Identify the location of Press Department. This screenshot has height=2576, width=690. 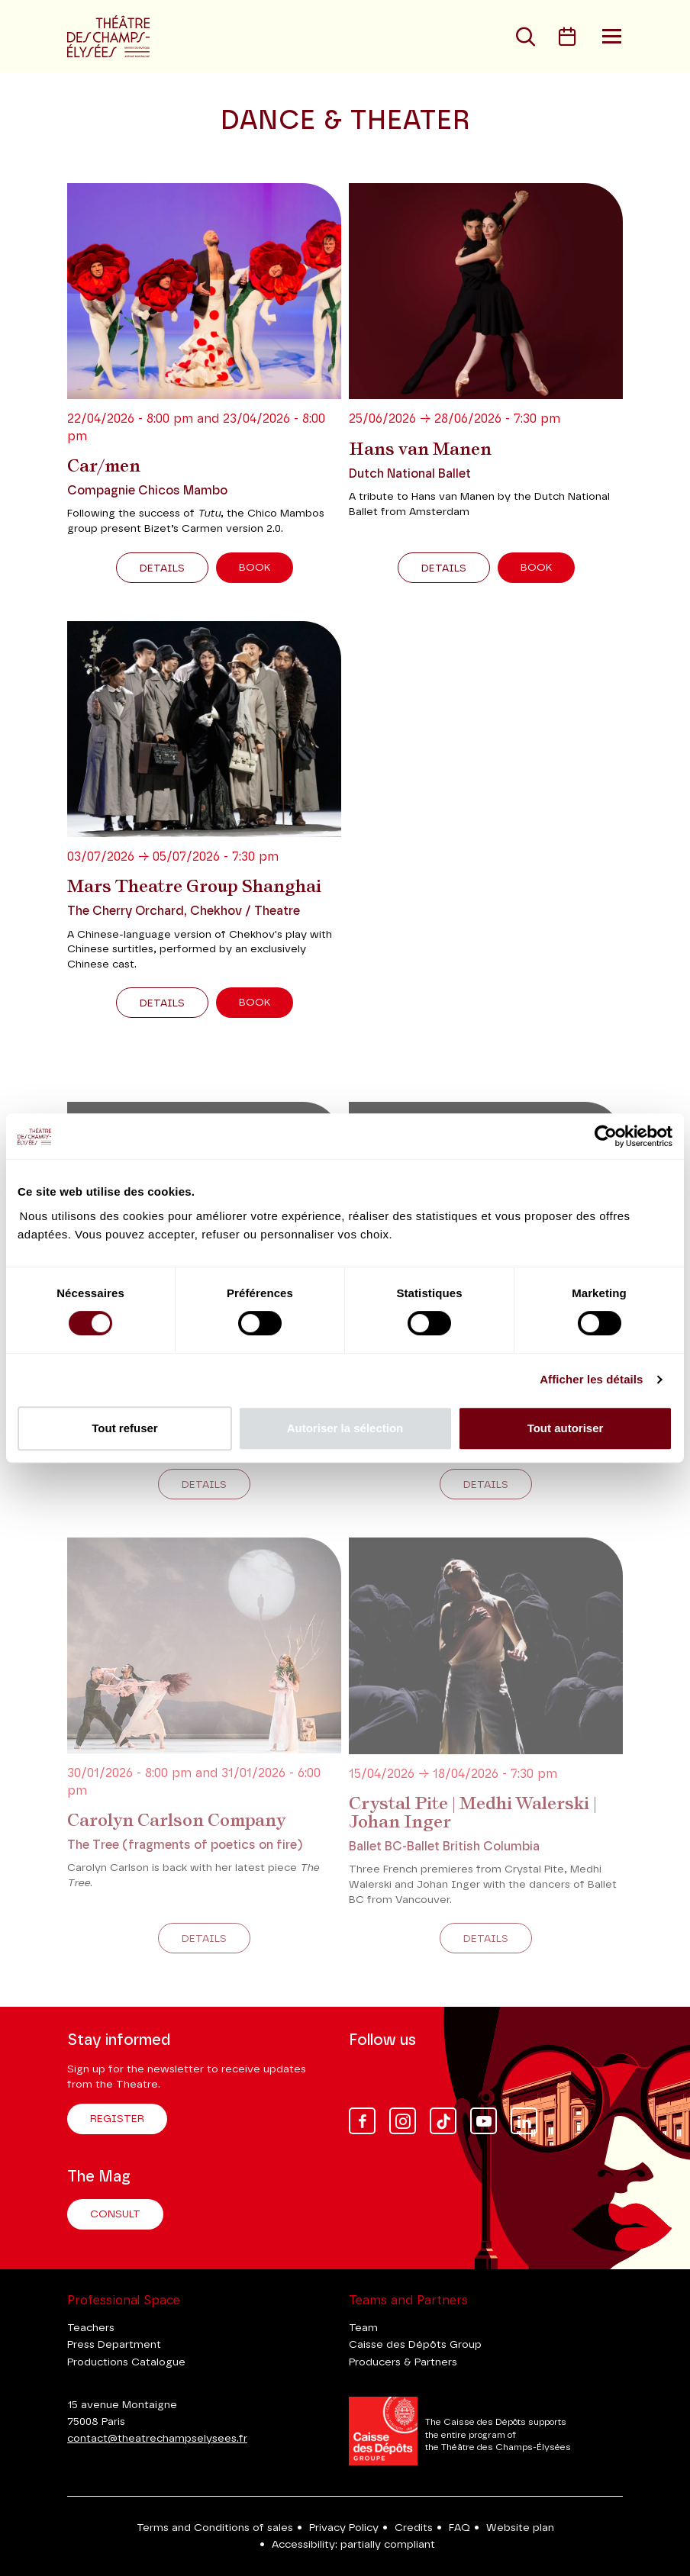
(114, 2344).